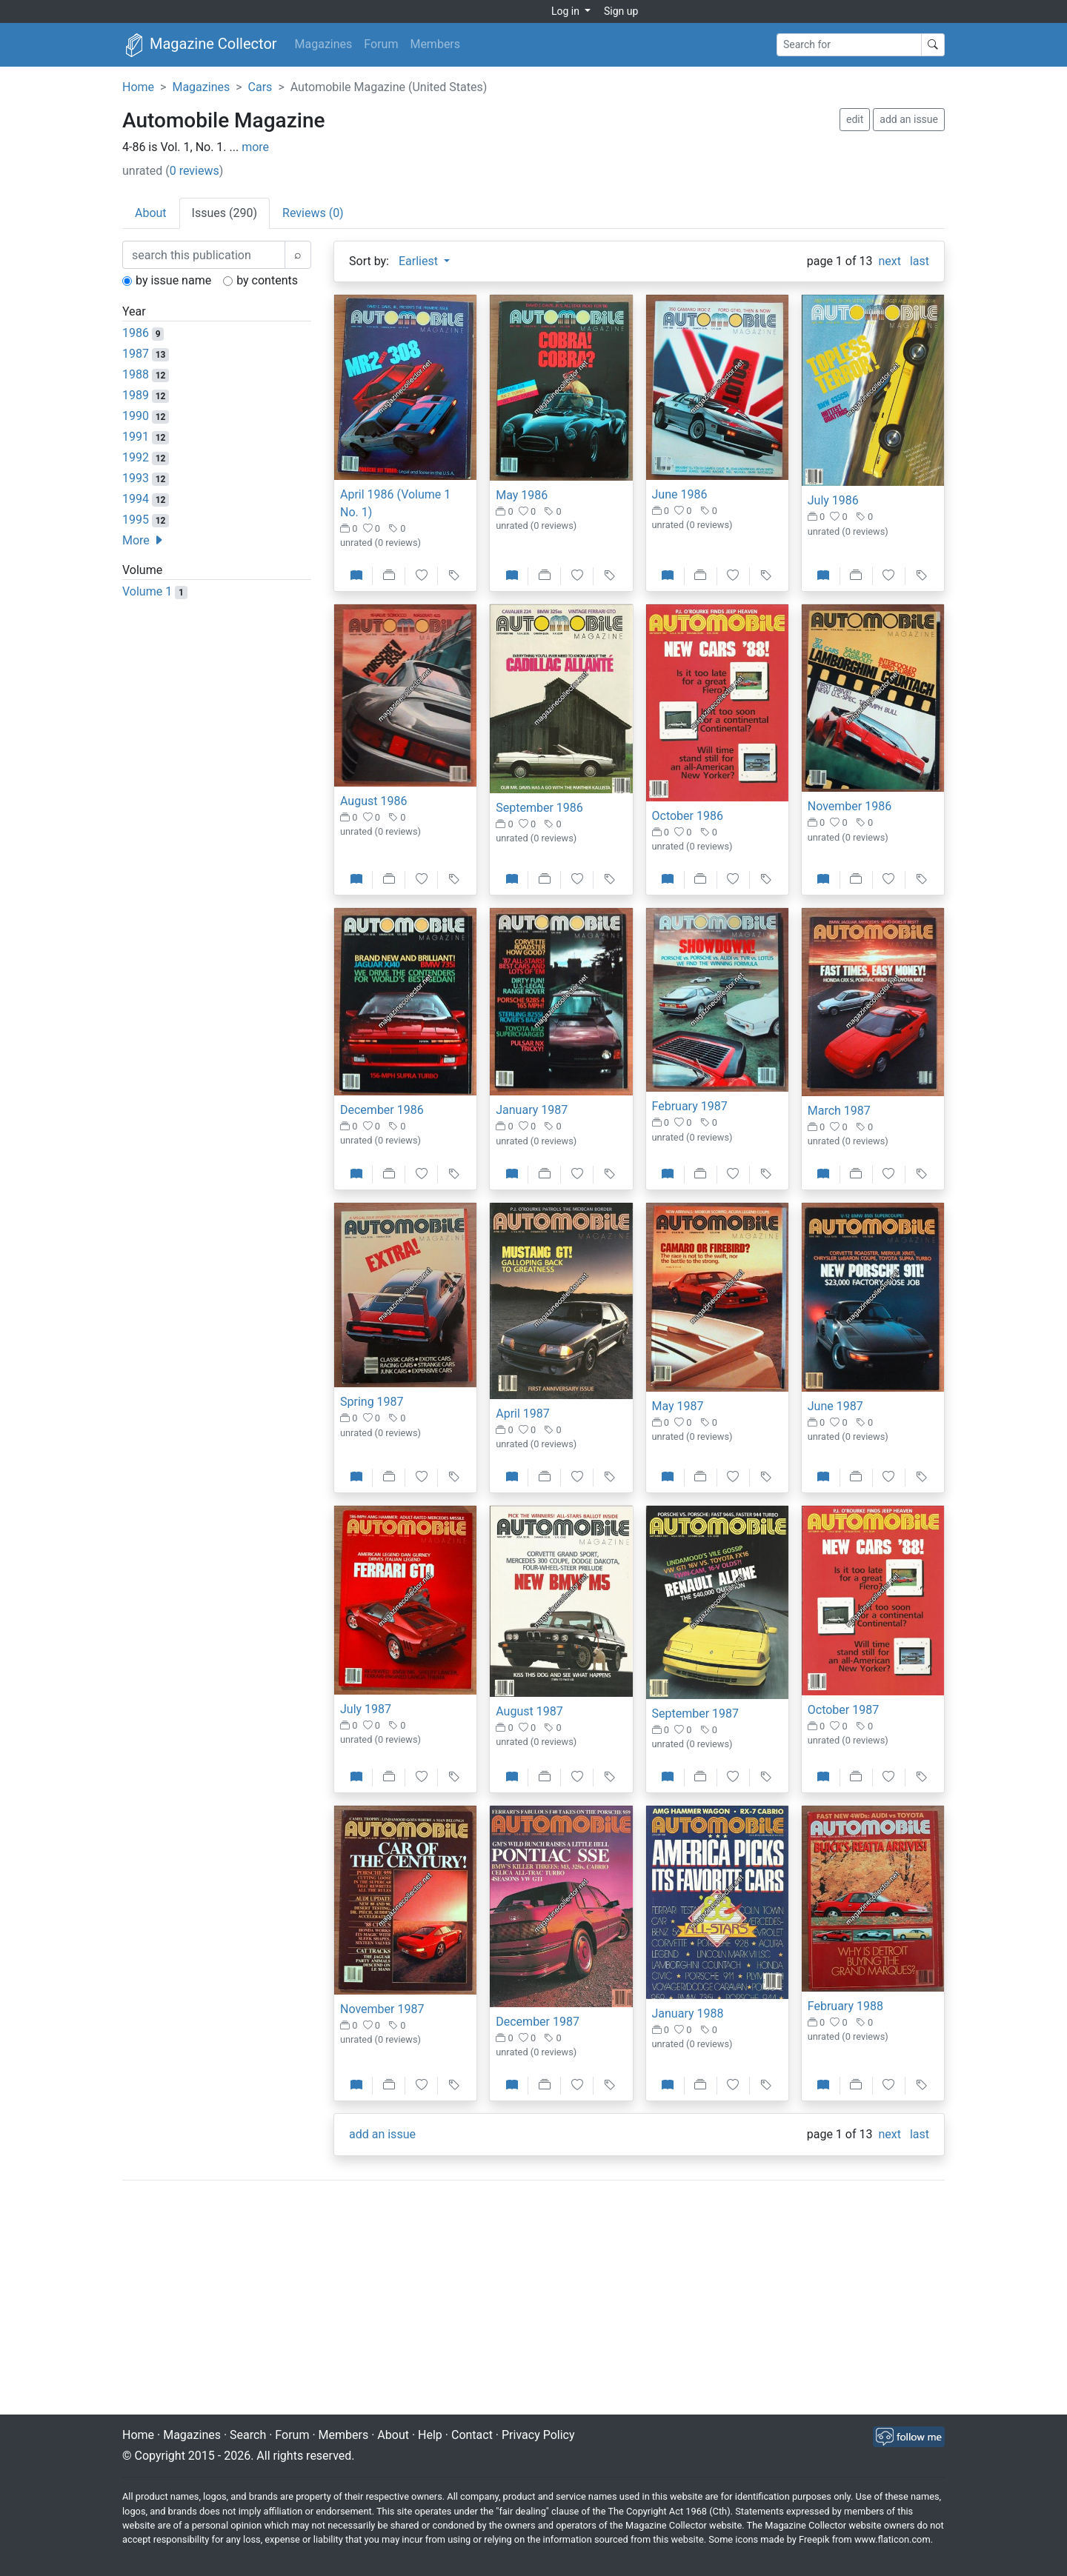  What do you see at coordinates (845, 2006) in the screenshot?
I see `February 1988` at bounding box center [845, 2006].